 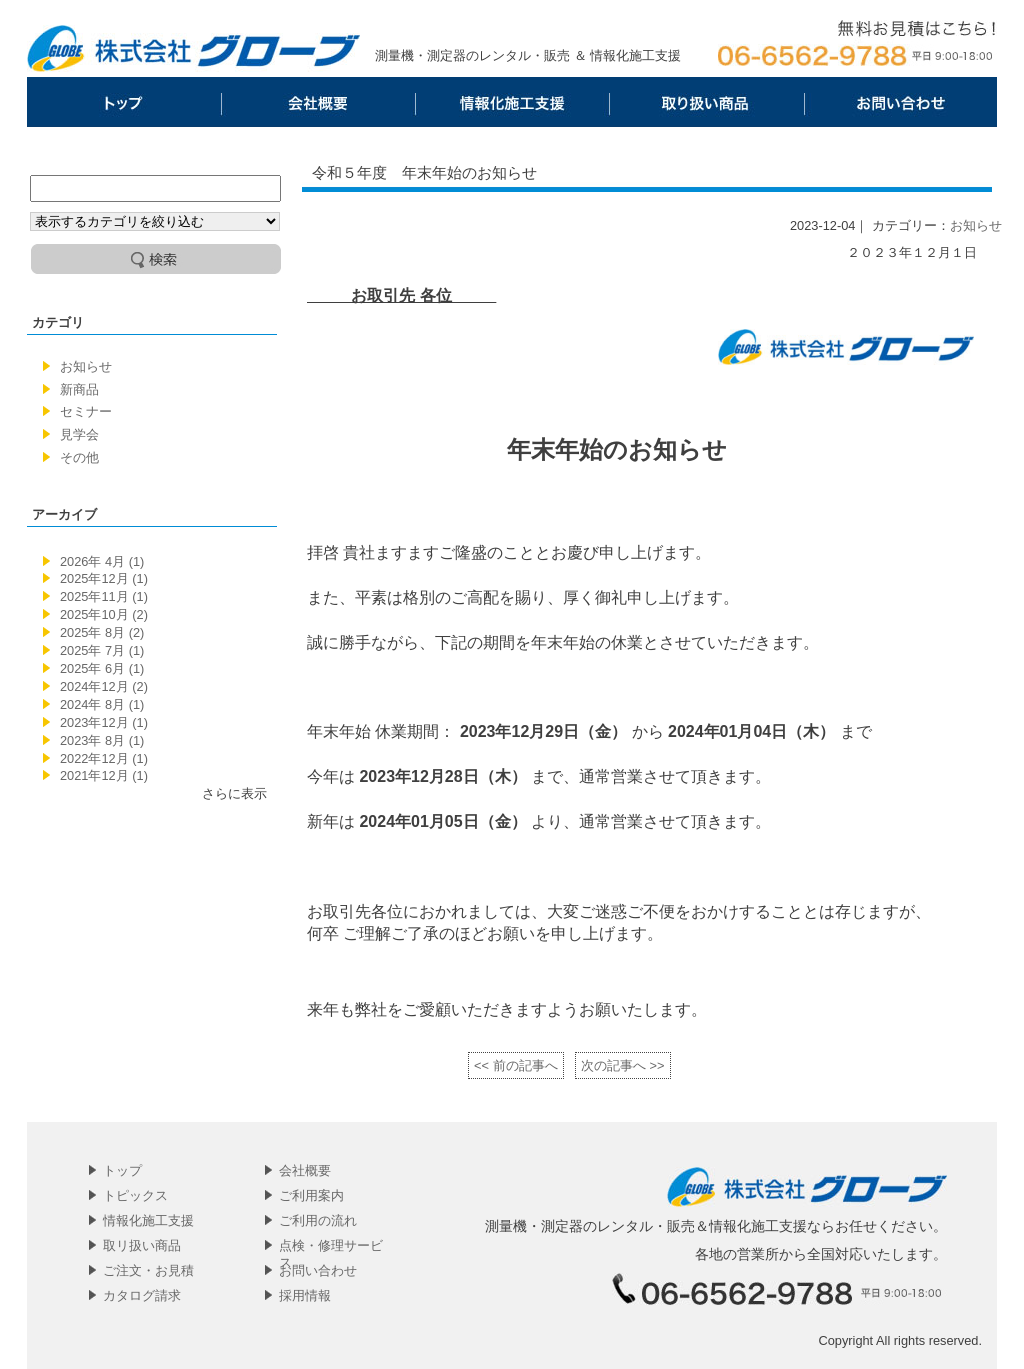 What do you see at coordinates (86, 411) in the screenshot?
I see `セミナー` at bounding box center [86, 411].